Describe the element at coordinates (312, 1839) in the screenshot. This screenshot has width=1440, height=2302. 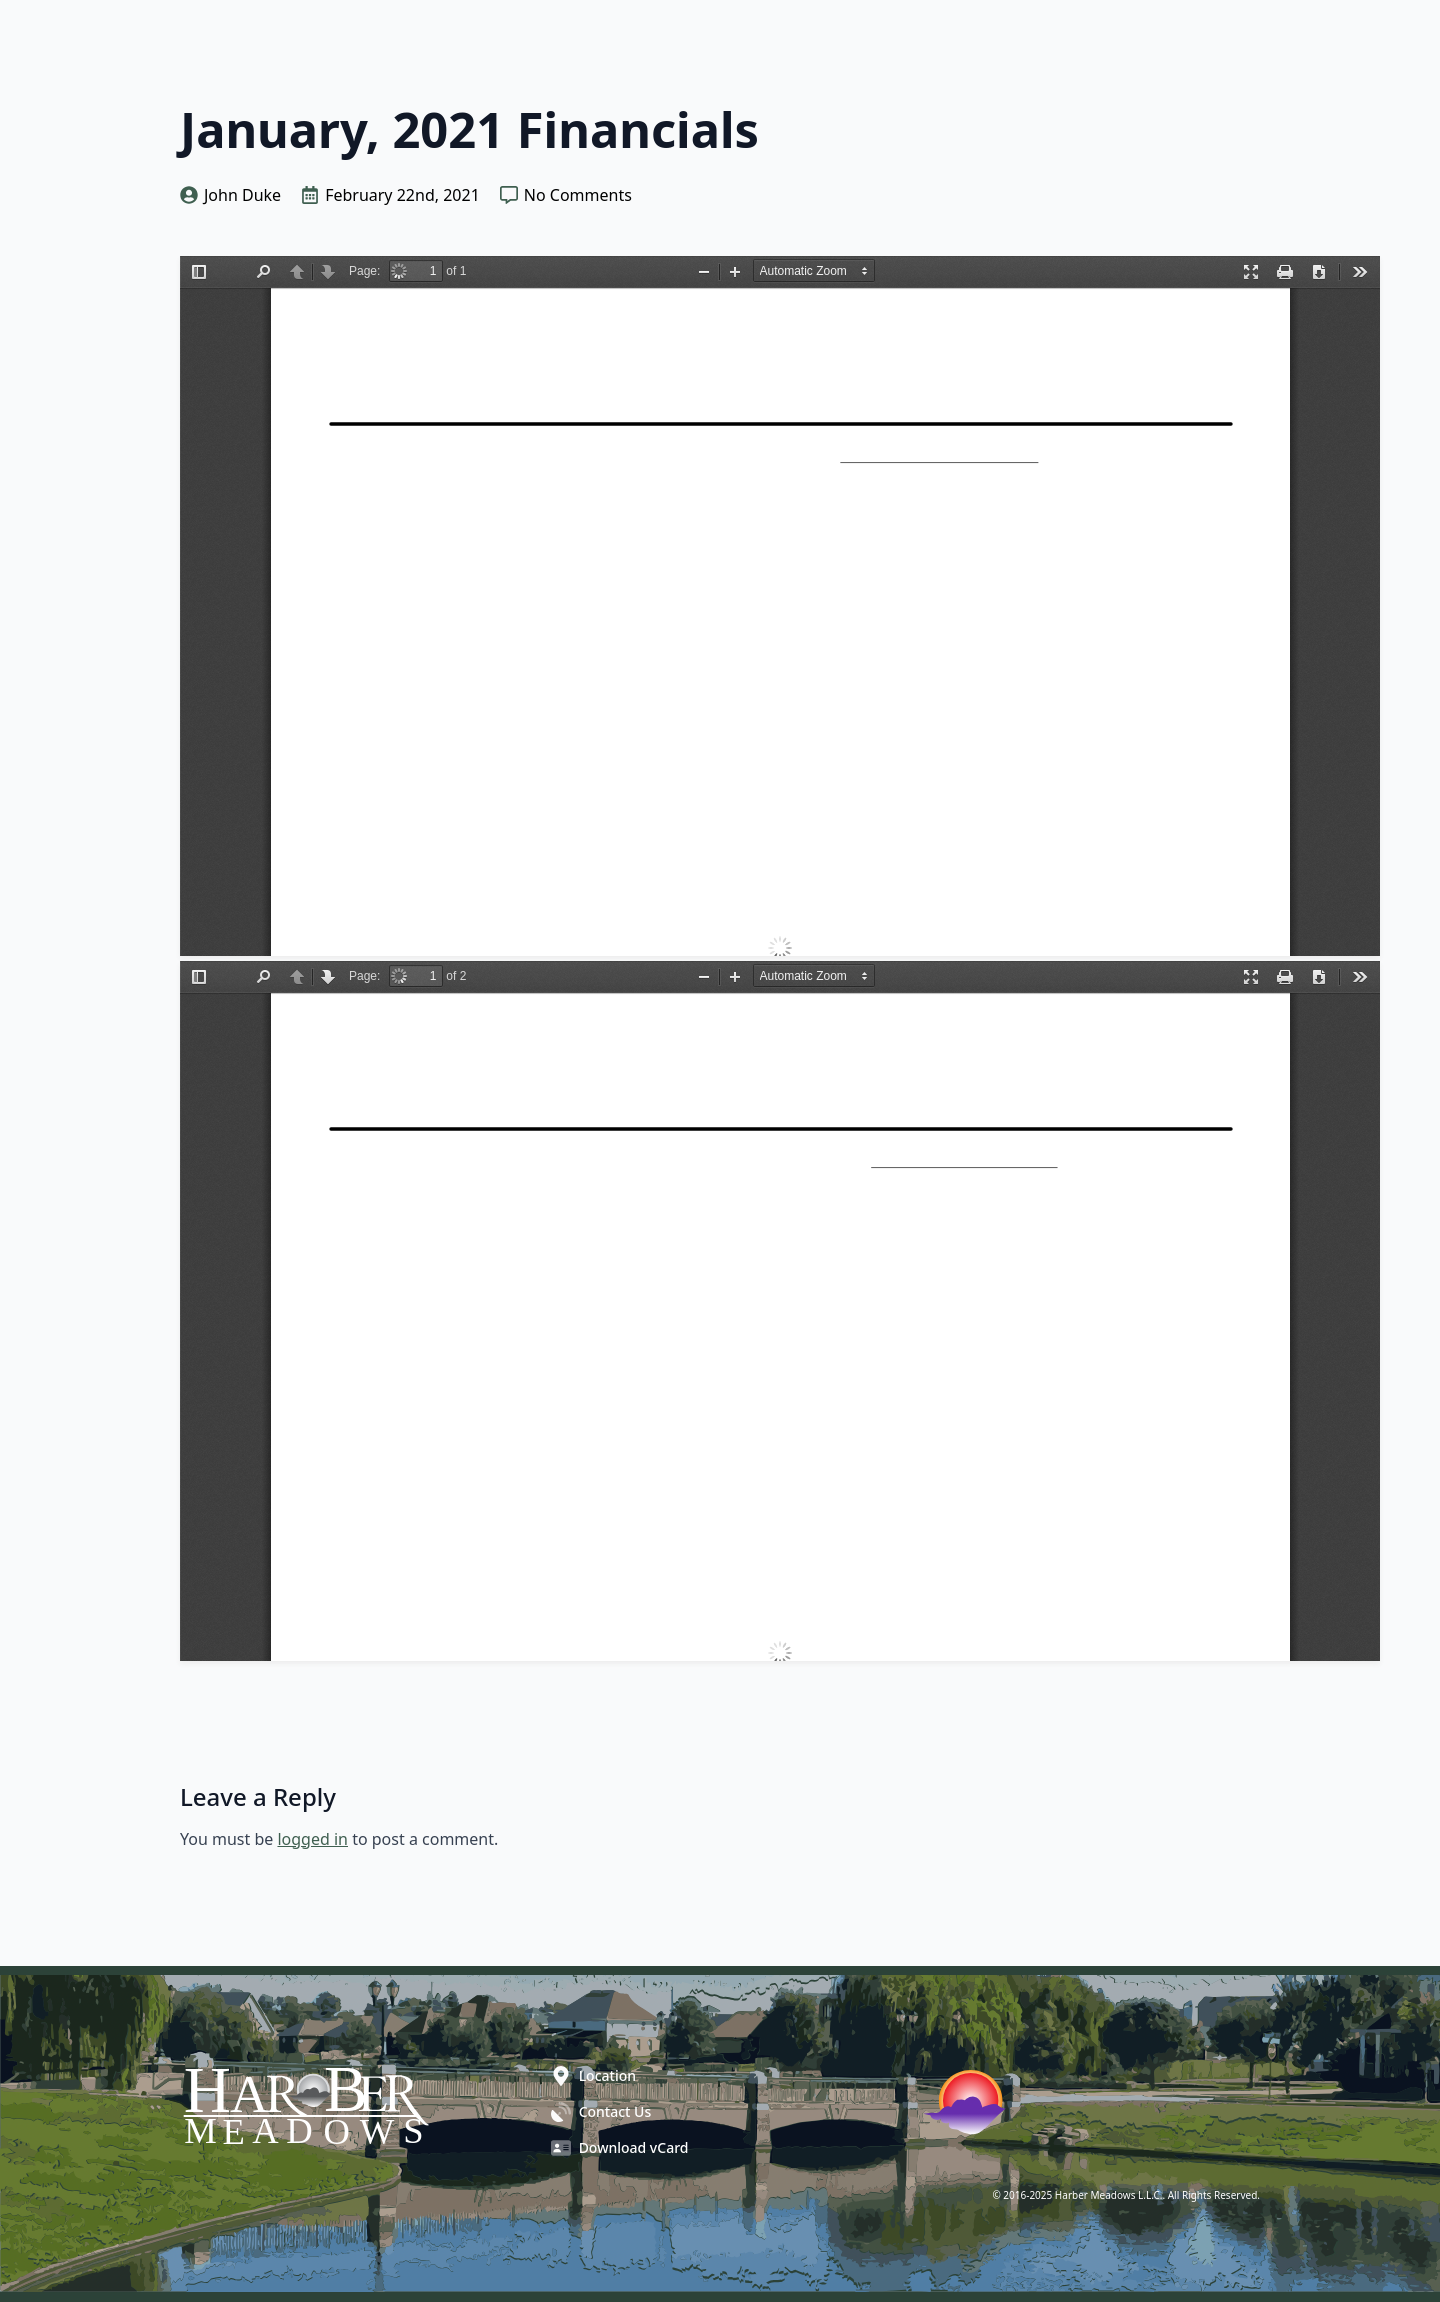
I see `logged in` at that location.